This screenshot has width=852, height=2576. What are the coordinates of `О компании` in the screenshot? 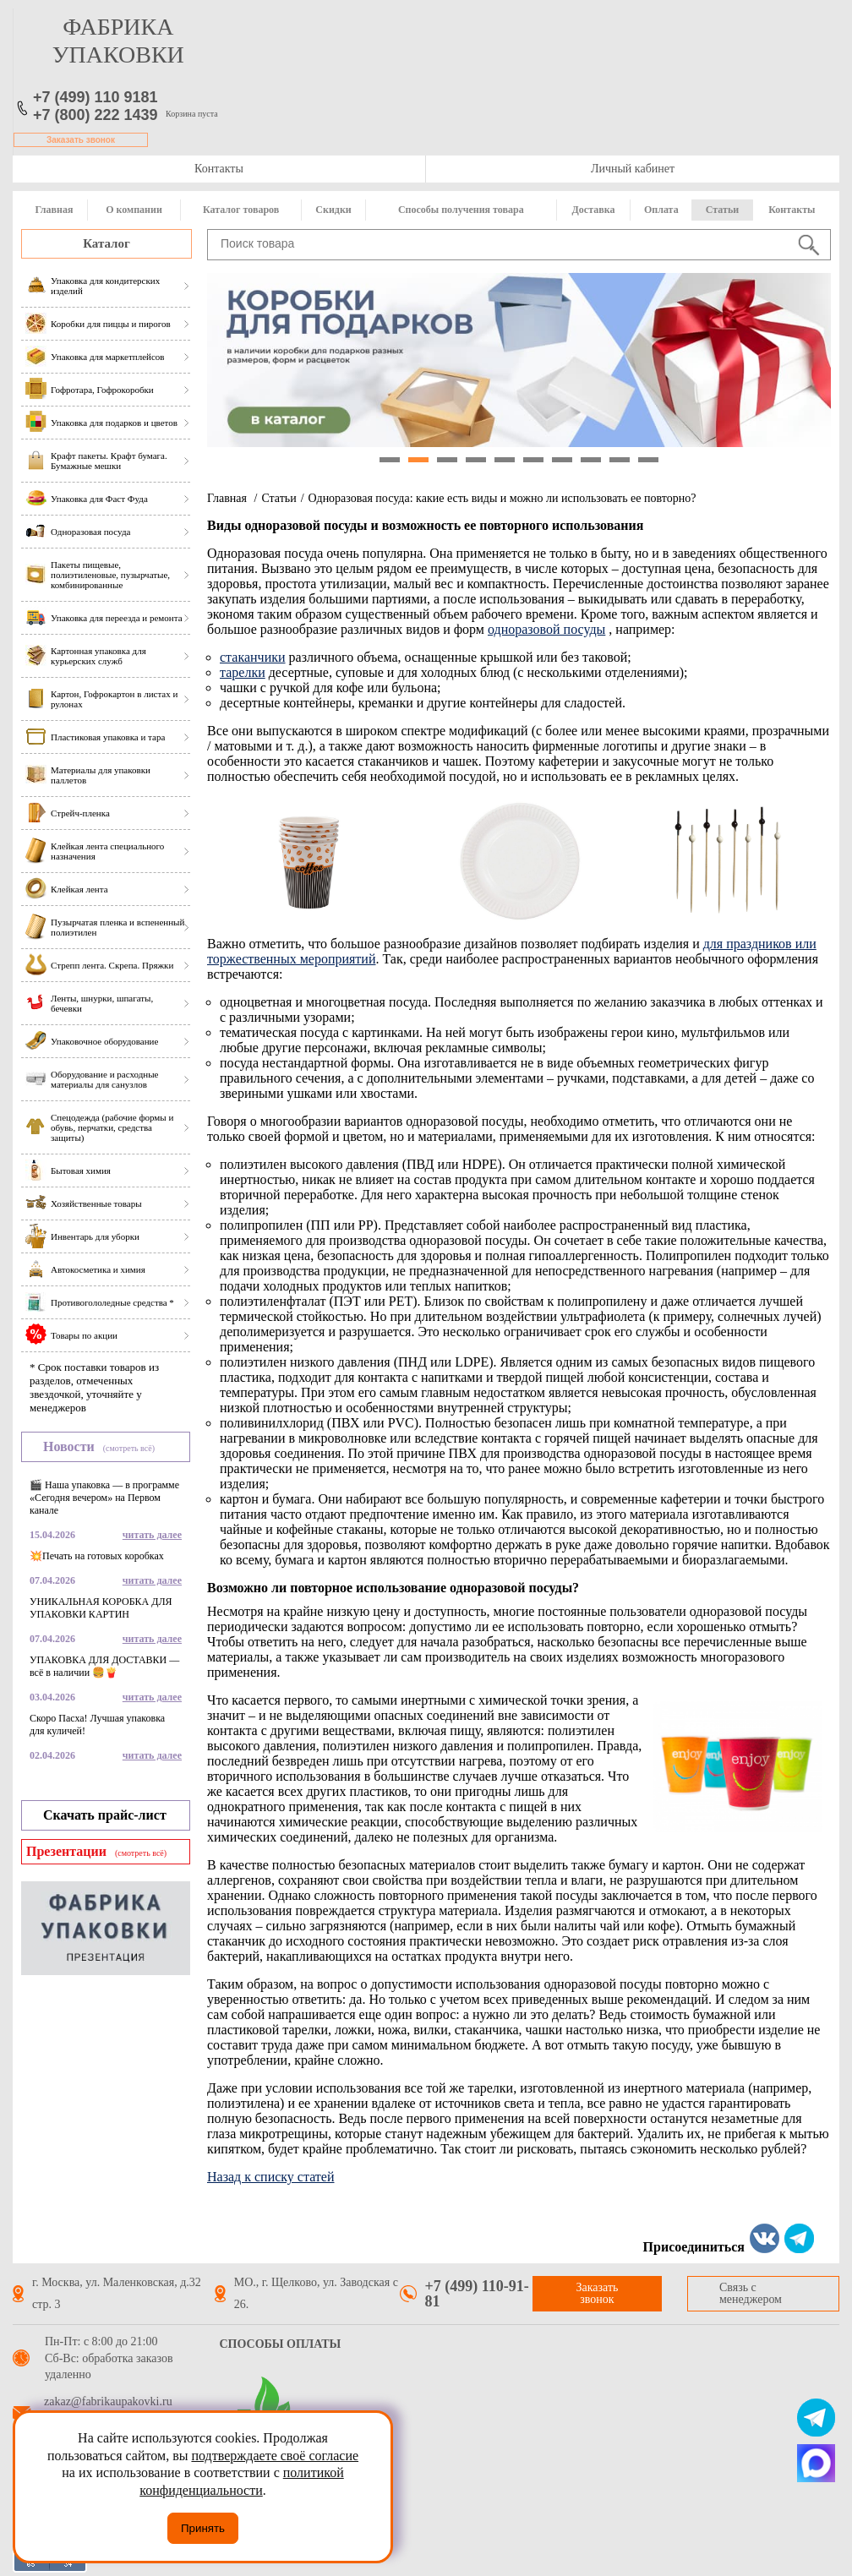 It's located at (134, 210).